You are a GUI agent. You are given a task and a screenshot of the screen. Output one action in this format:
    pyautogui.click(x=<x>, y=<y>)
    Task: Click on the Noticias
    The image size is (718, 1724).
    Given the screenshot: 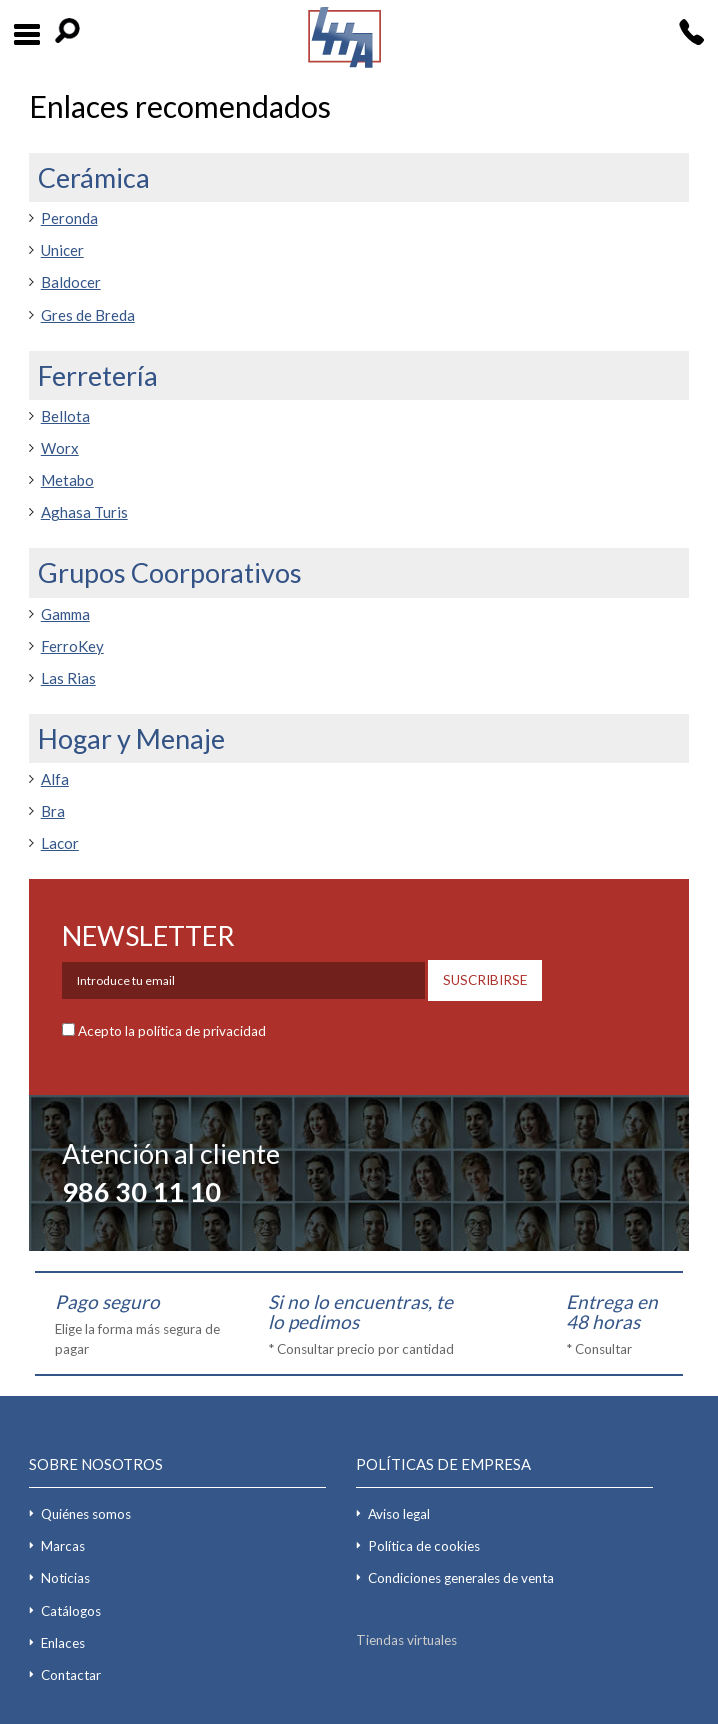 What is the action you would take?
    pyautogui.click(x=65, y=1578)
    